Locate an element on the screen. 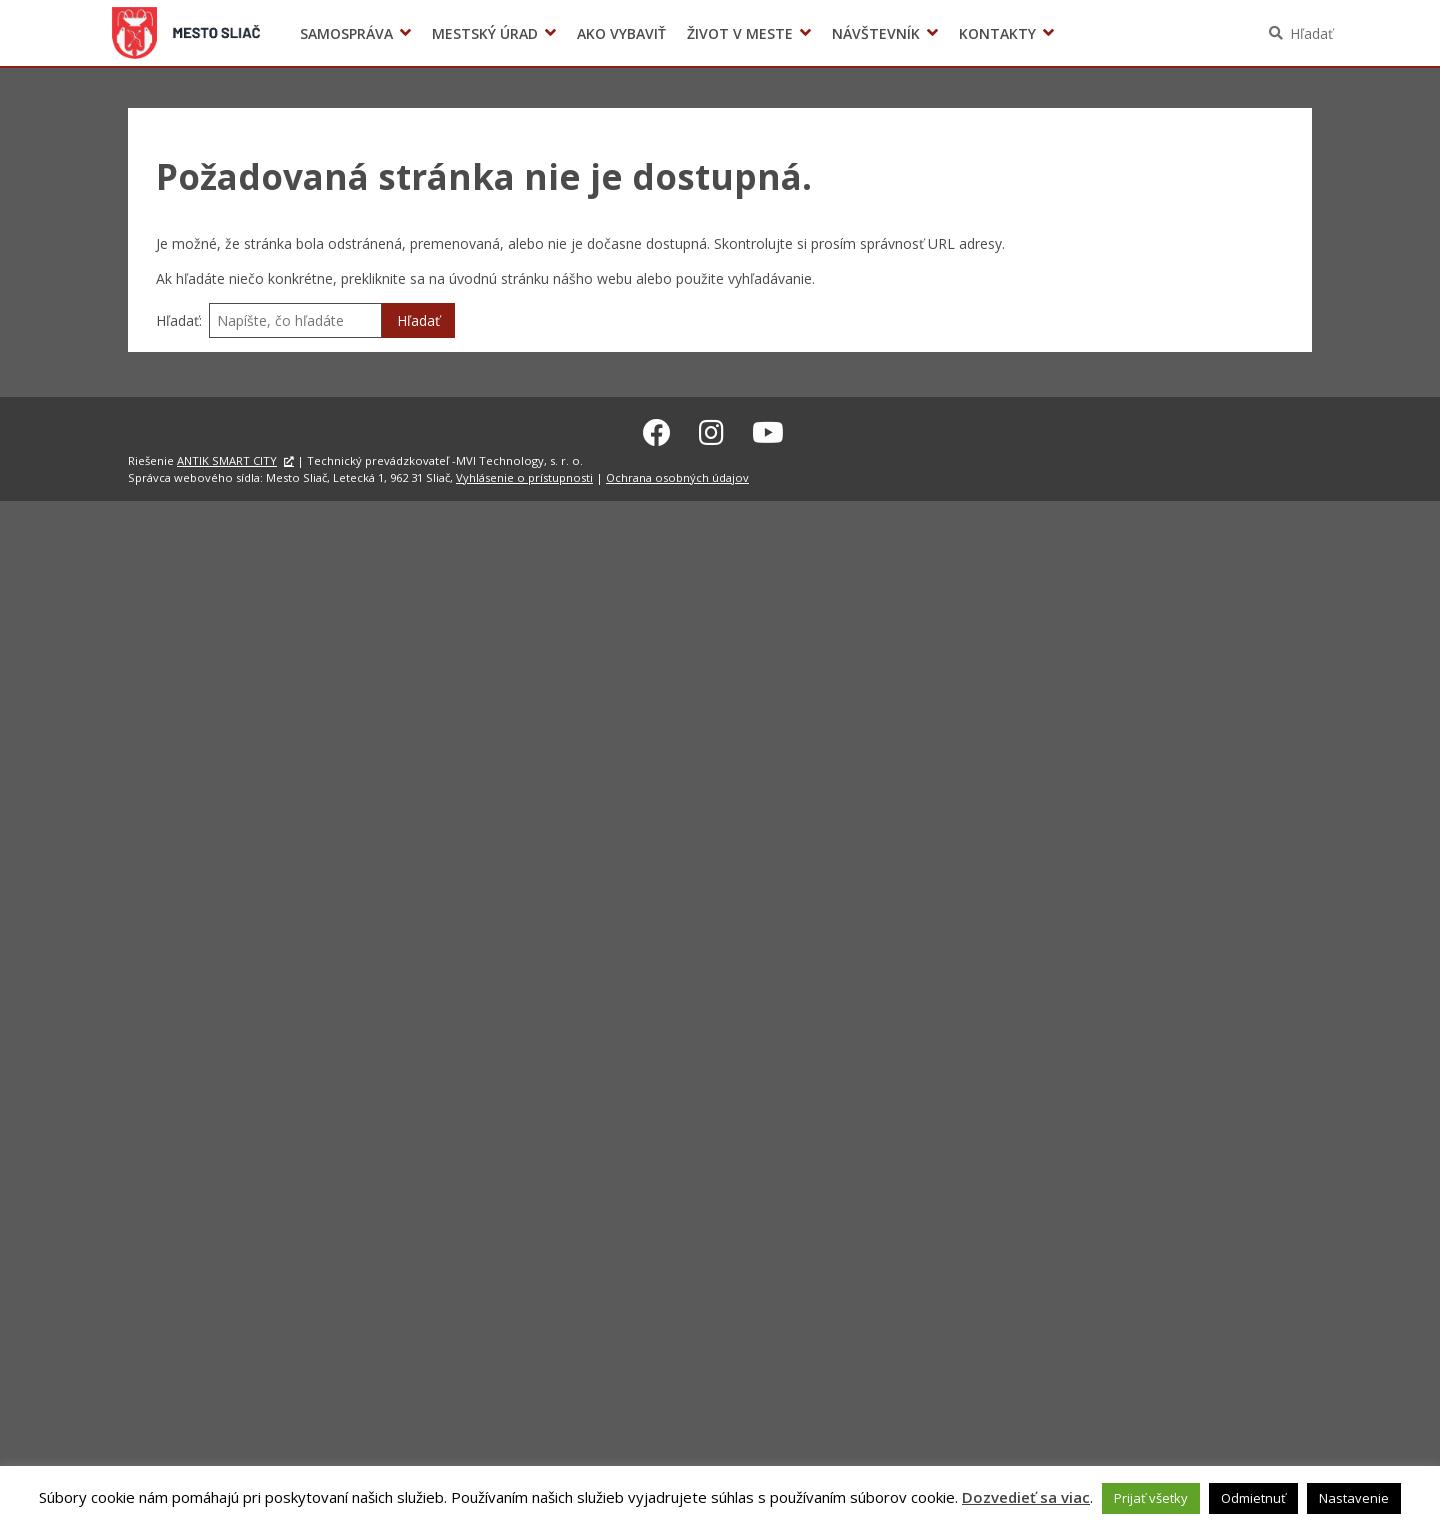  Nastavenie [button] is located at coordinates (1354, 1498).